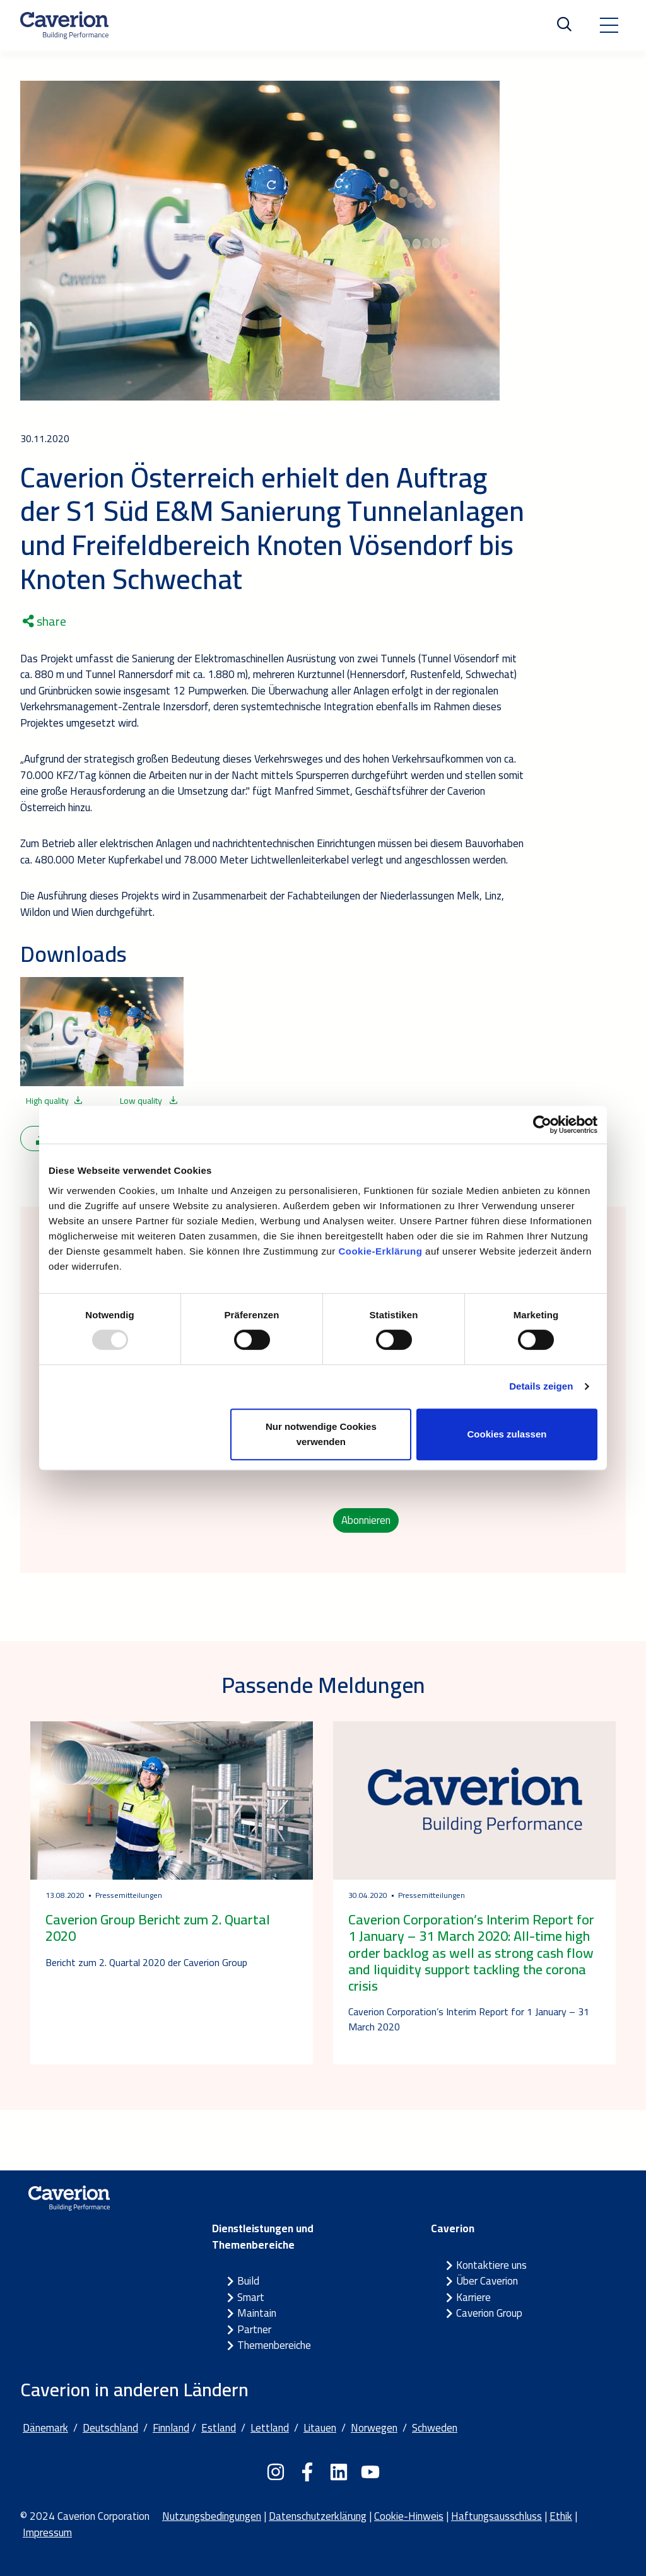 The height and width of the screenshot is (2576, 646). I want to click on Low quality, so click(149, 1100).